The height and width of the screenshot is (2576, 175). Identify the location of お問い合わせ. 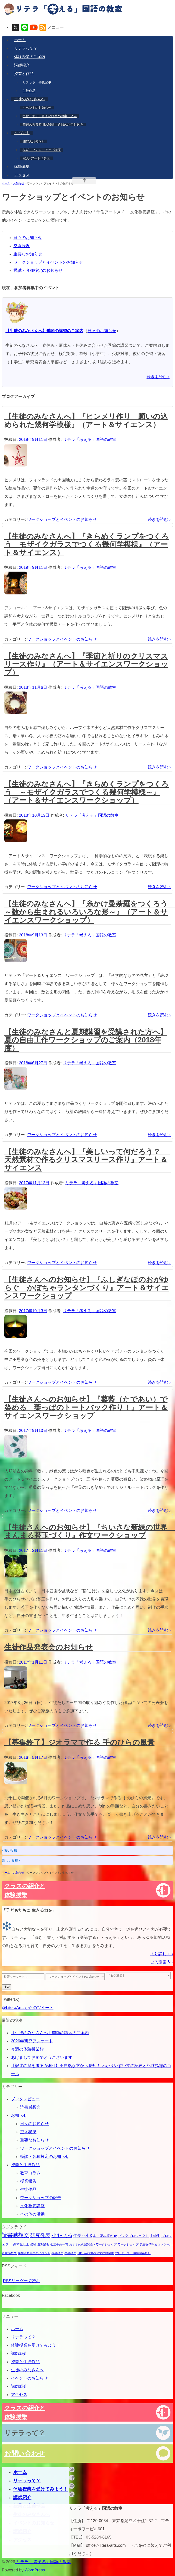
(24, 2453).